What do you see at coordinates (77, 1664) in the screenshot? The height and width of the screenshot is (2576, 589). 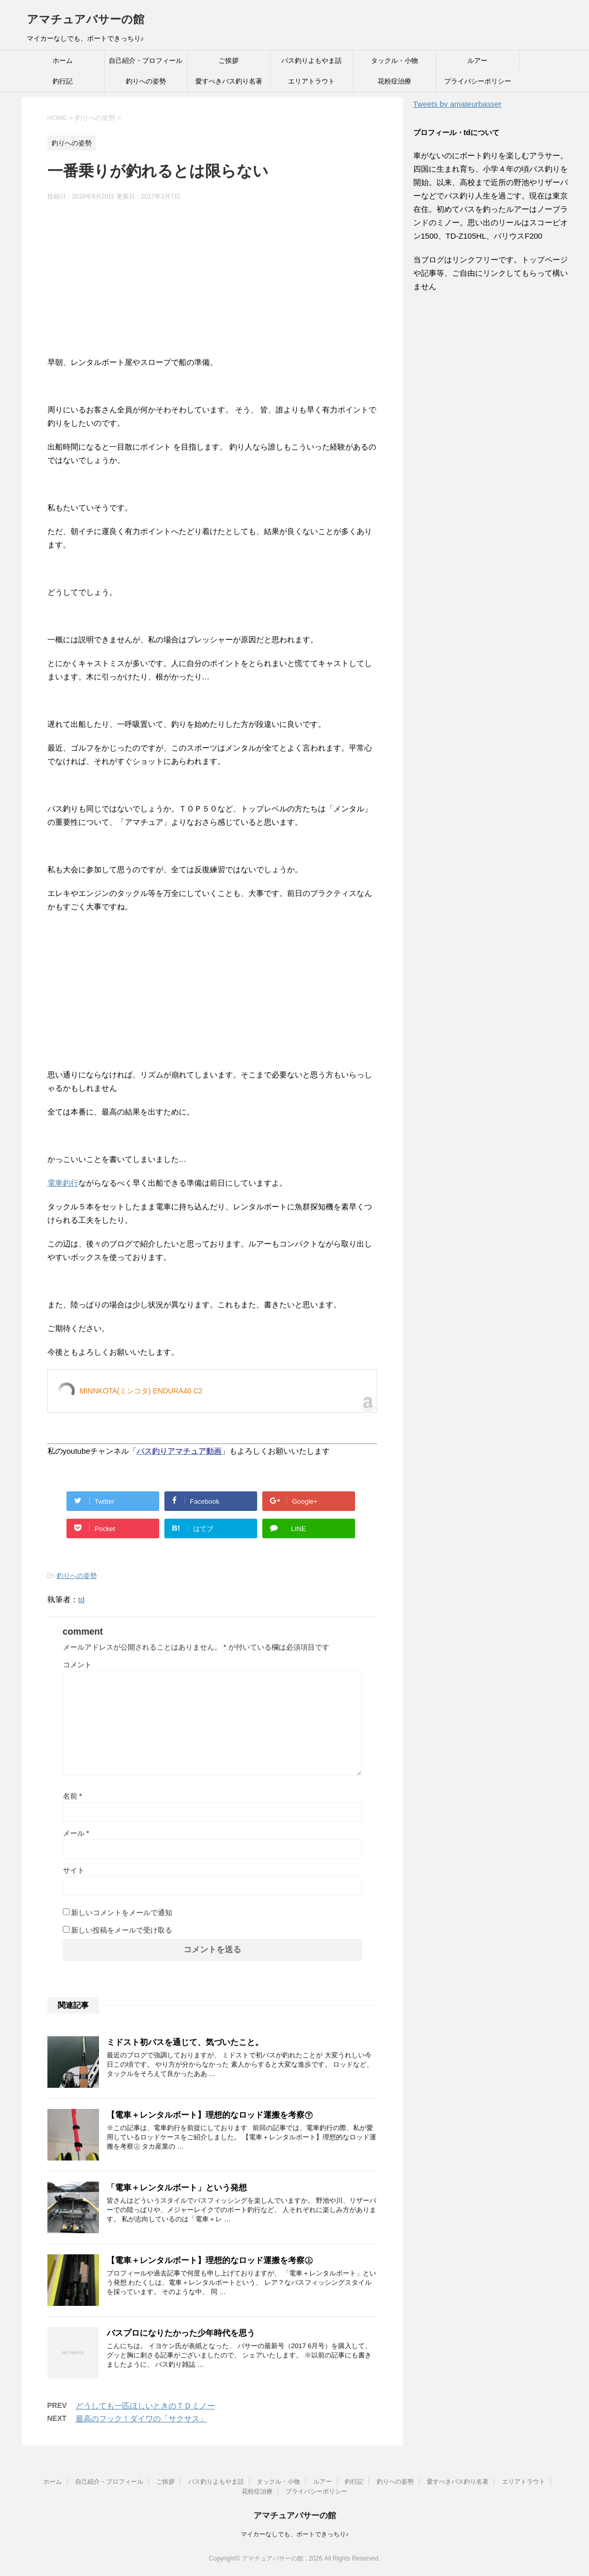 I see `コメント` at bounding box center [77, 1664].